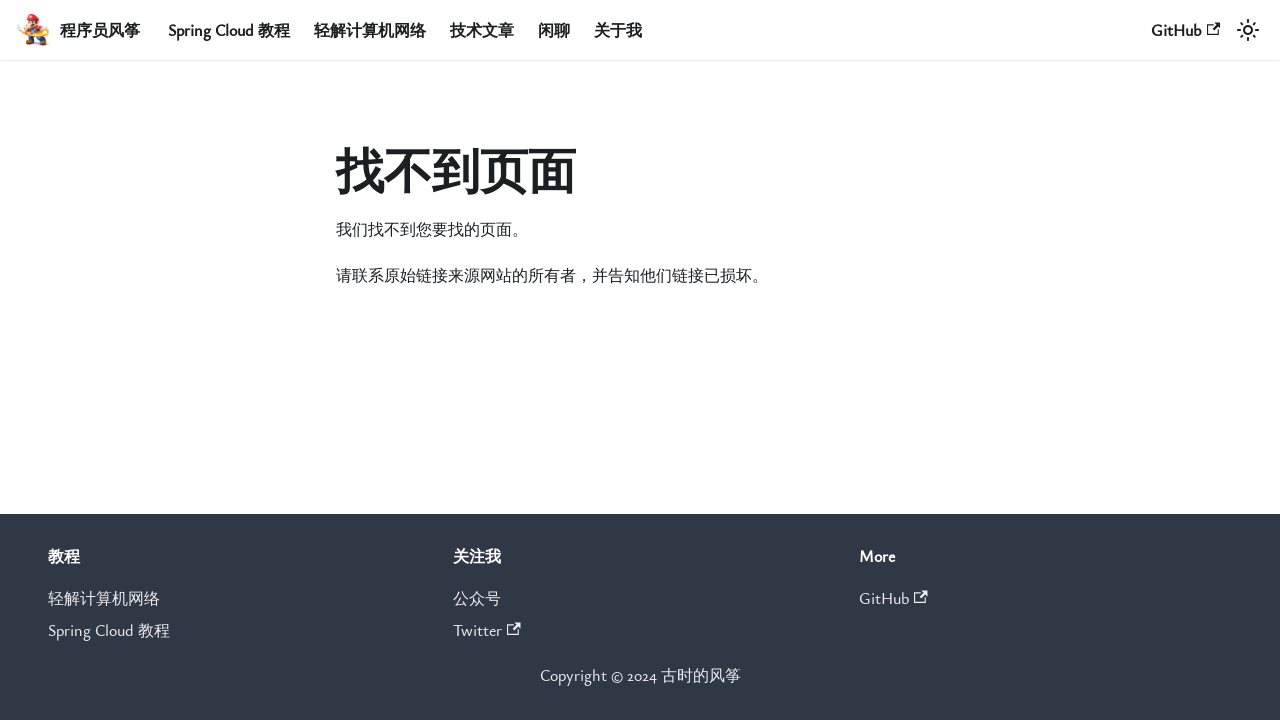 This screenshot has height=720, width=1280. Describe the element at coordinates (477, 598) in the screenshot. I see `公众号` at that location.